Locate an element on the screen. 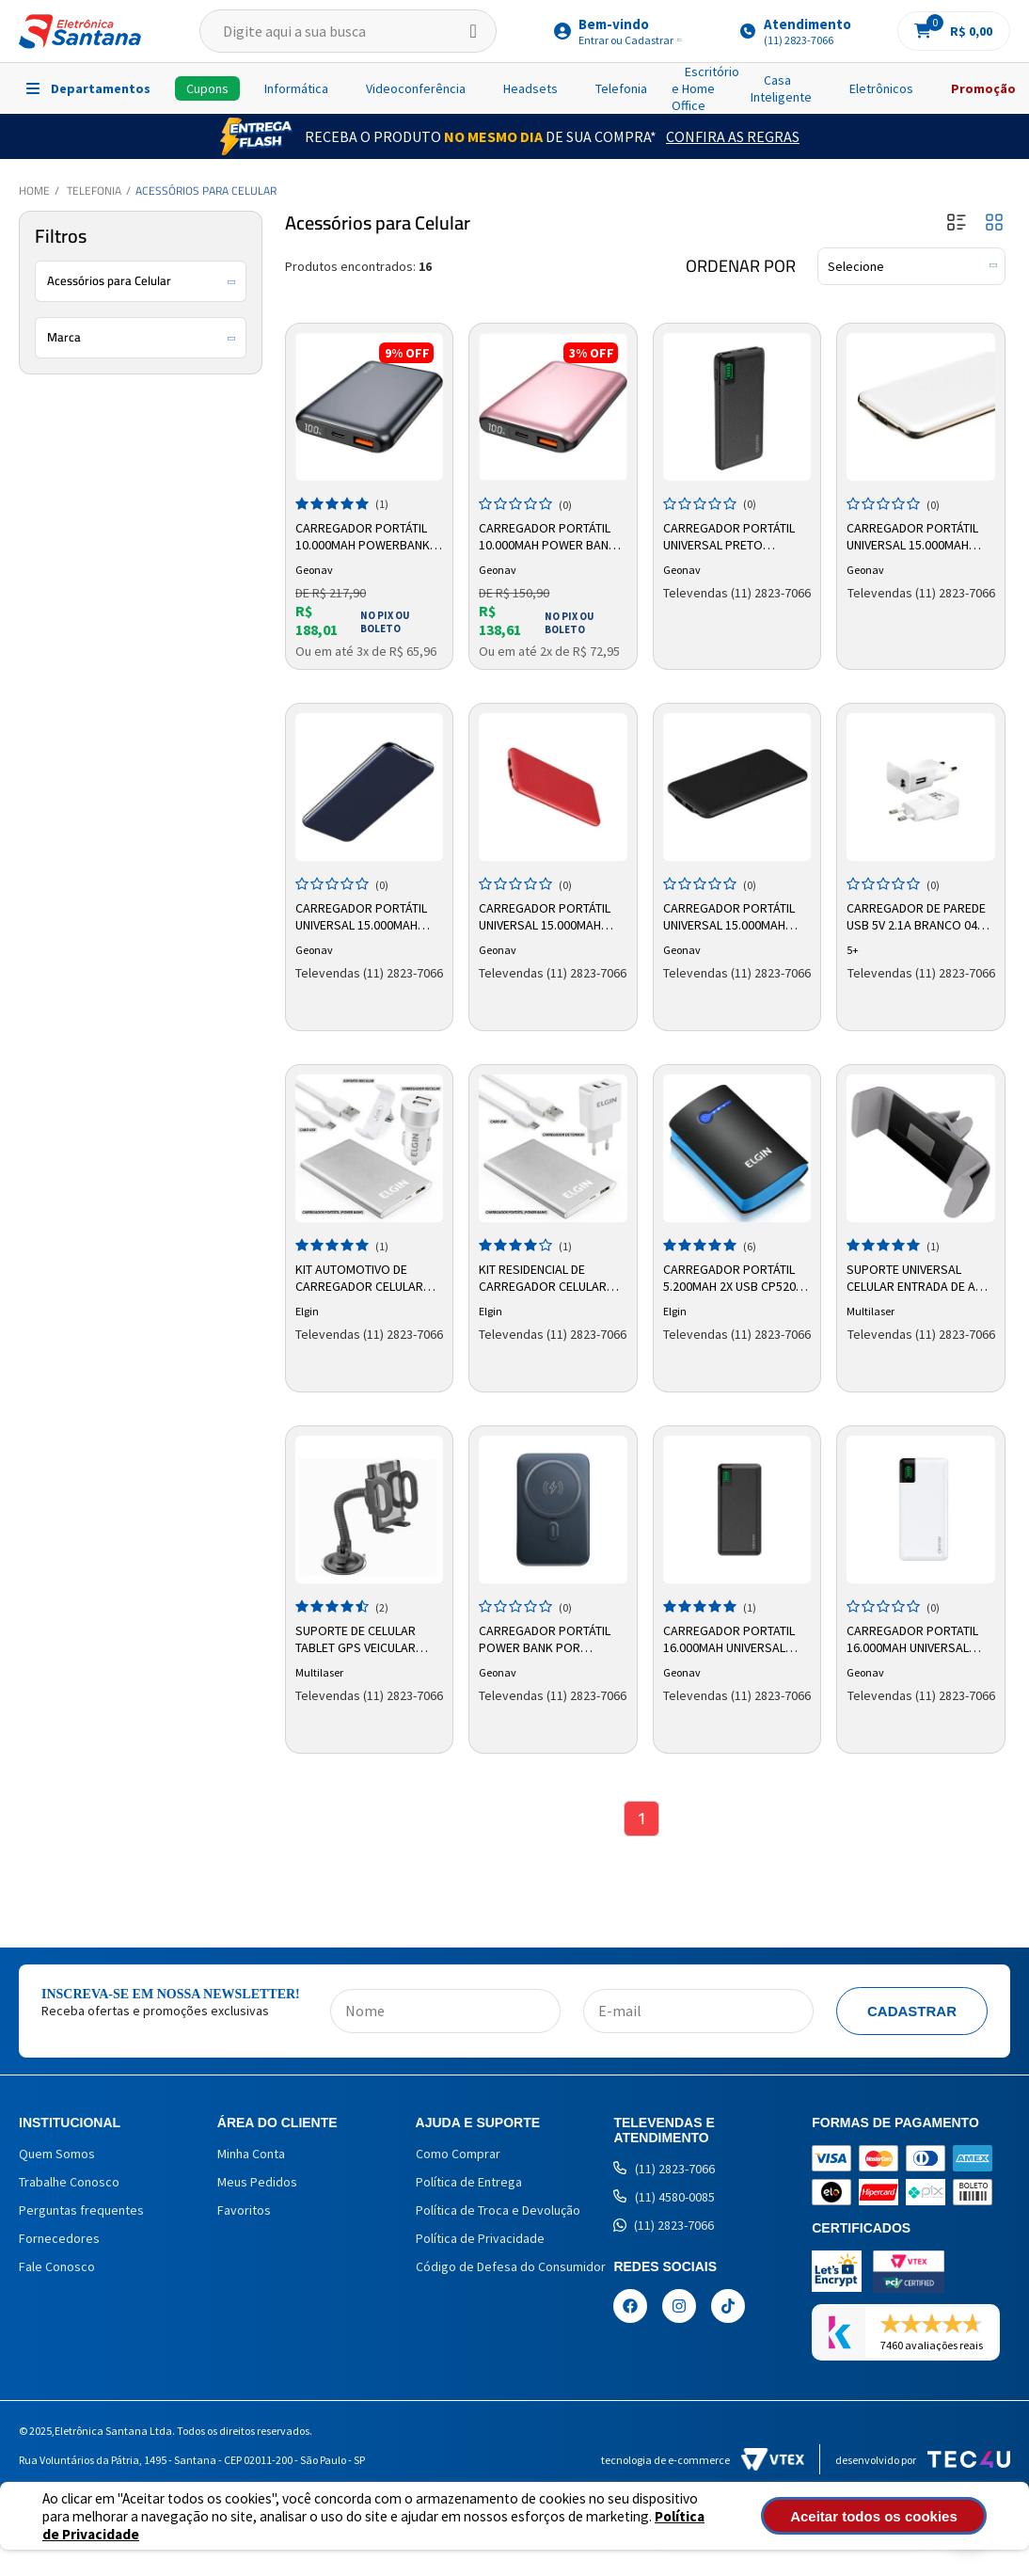 The width and height of the screenshot is (1029, 2576). Como Comprar is located at coordinates (458, 2155).